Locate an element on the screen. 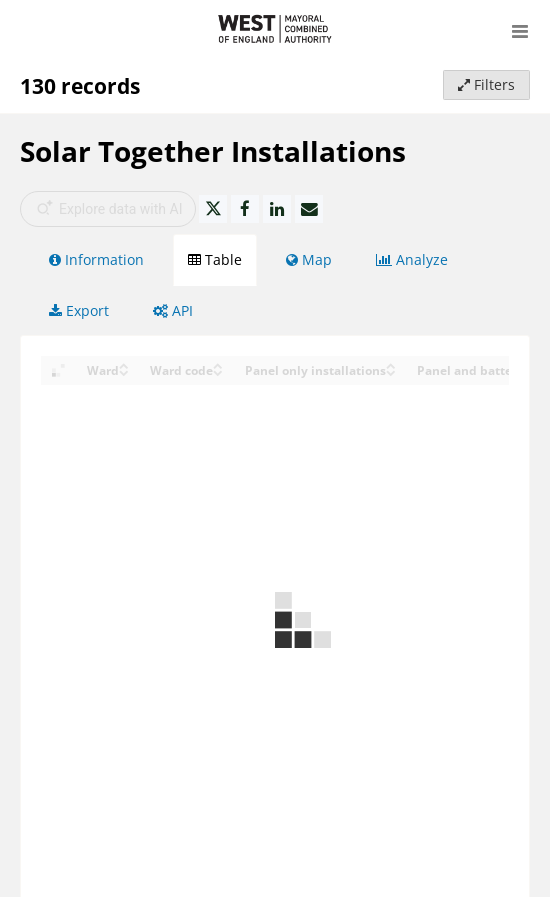 The height and width of the screenshot is (897, 550). Table [tab] is located at coordinates (215, 259).